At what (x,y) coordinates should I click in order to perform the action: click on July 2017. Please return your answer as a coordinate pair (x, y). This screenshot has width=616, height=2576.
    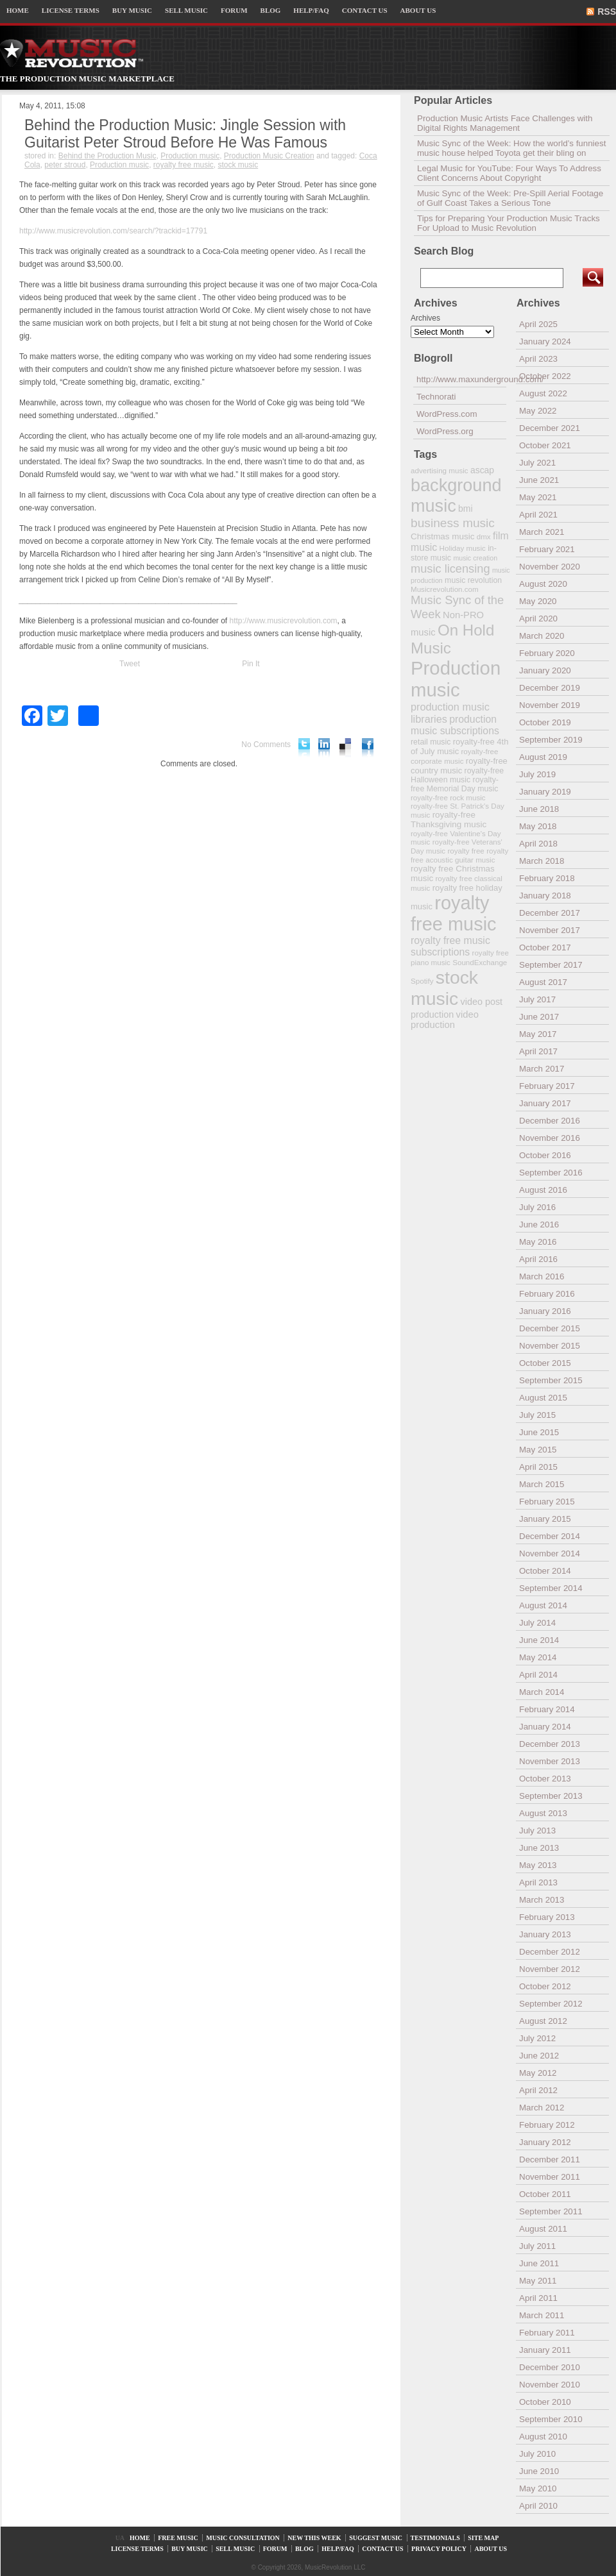
    Looking at the image, I should click on (537, 999).